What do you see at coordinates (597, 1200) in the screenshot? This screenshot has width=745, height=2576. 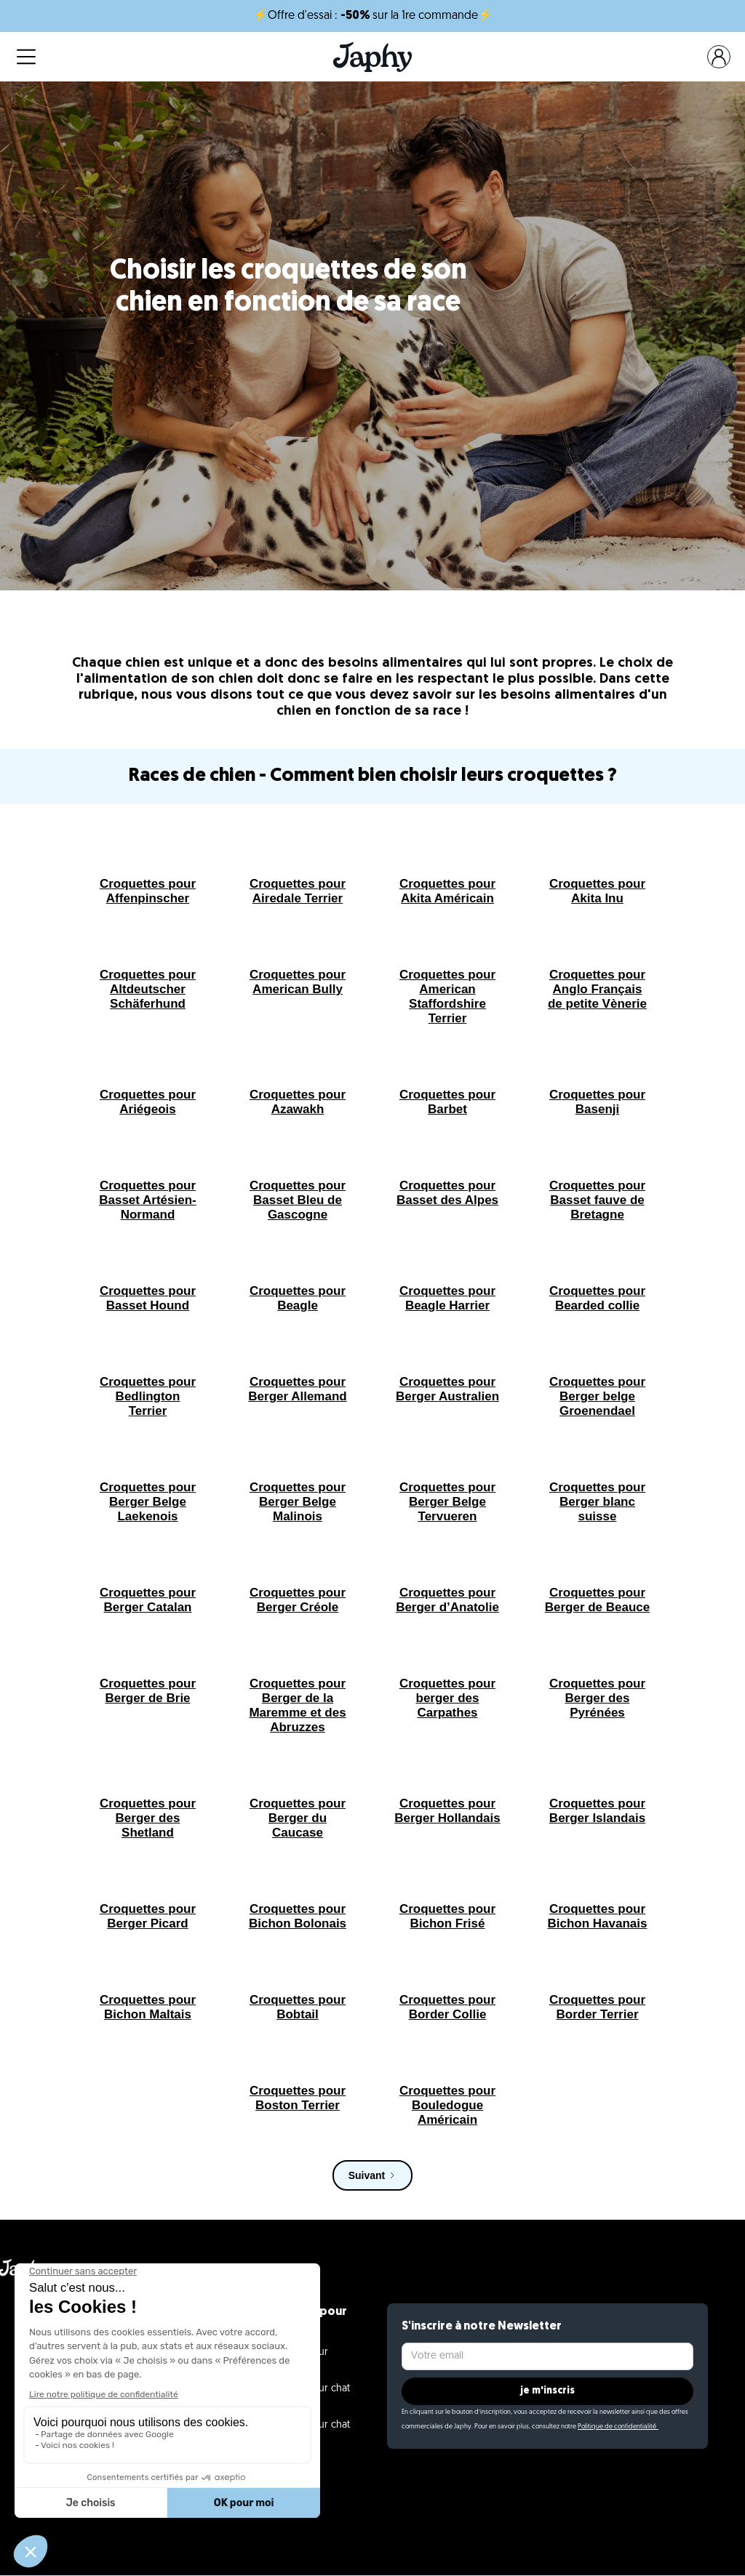 I see `Croquettes pour Basset fauve de Bretagne` at bounding box center [597, 1200].